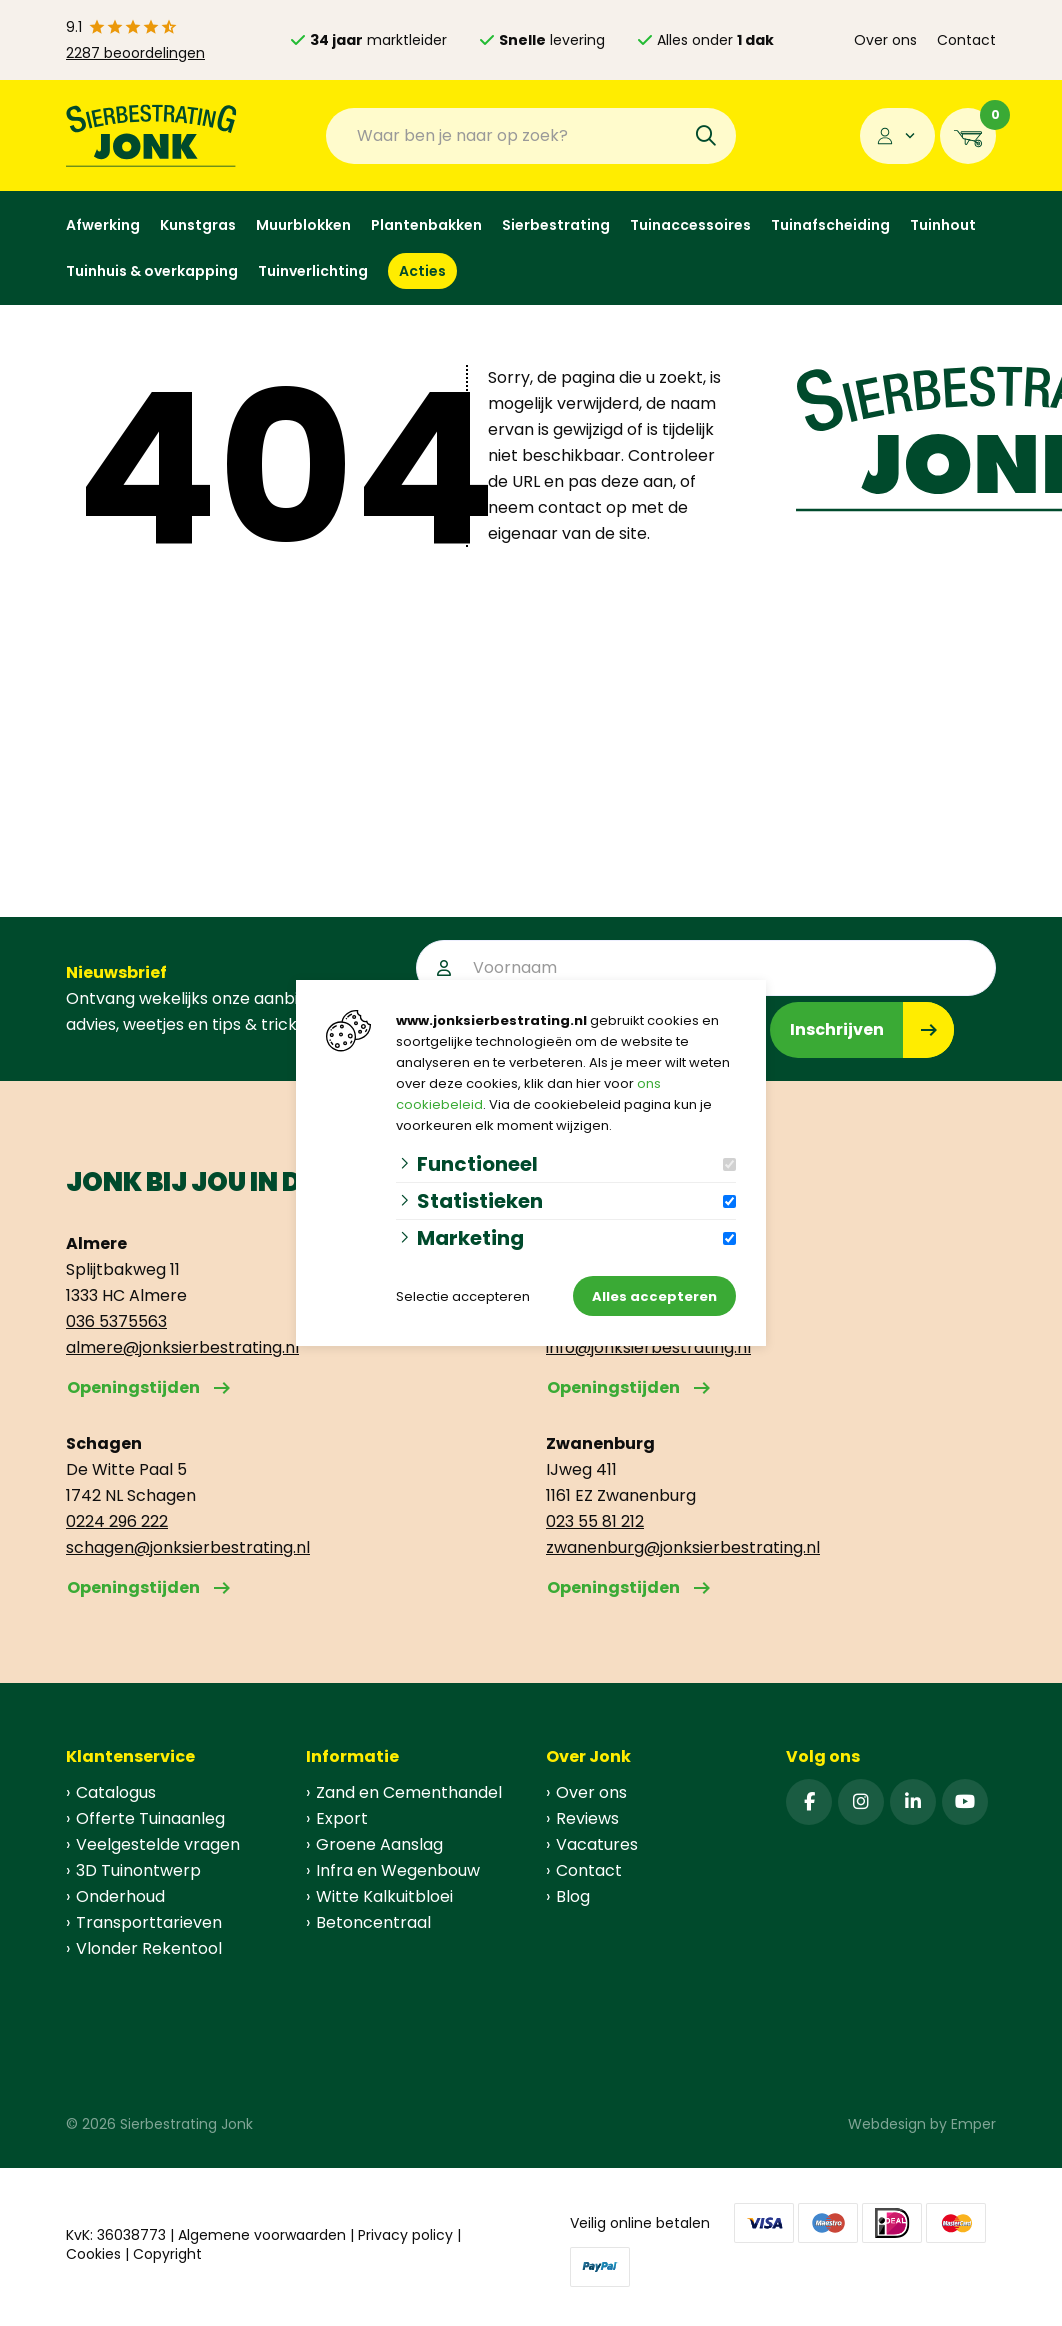 The width and height of the screenshot is (1062, 2326). Describe the element at coordinates (116, 1792) in the screenshot. I see `Catalogus` at that location.